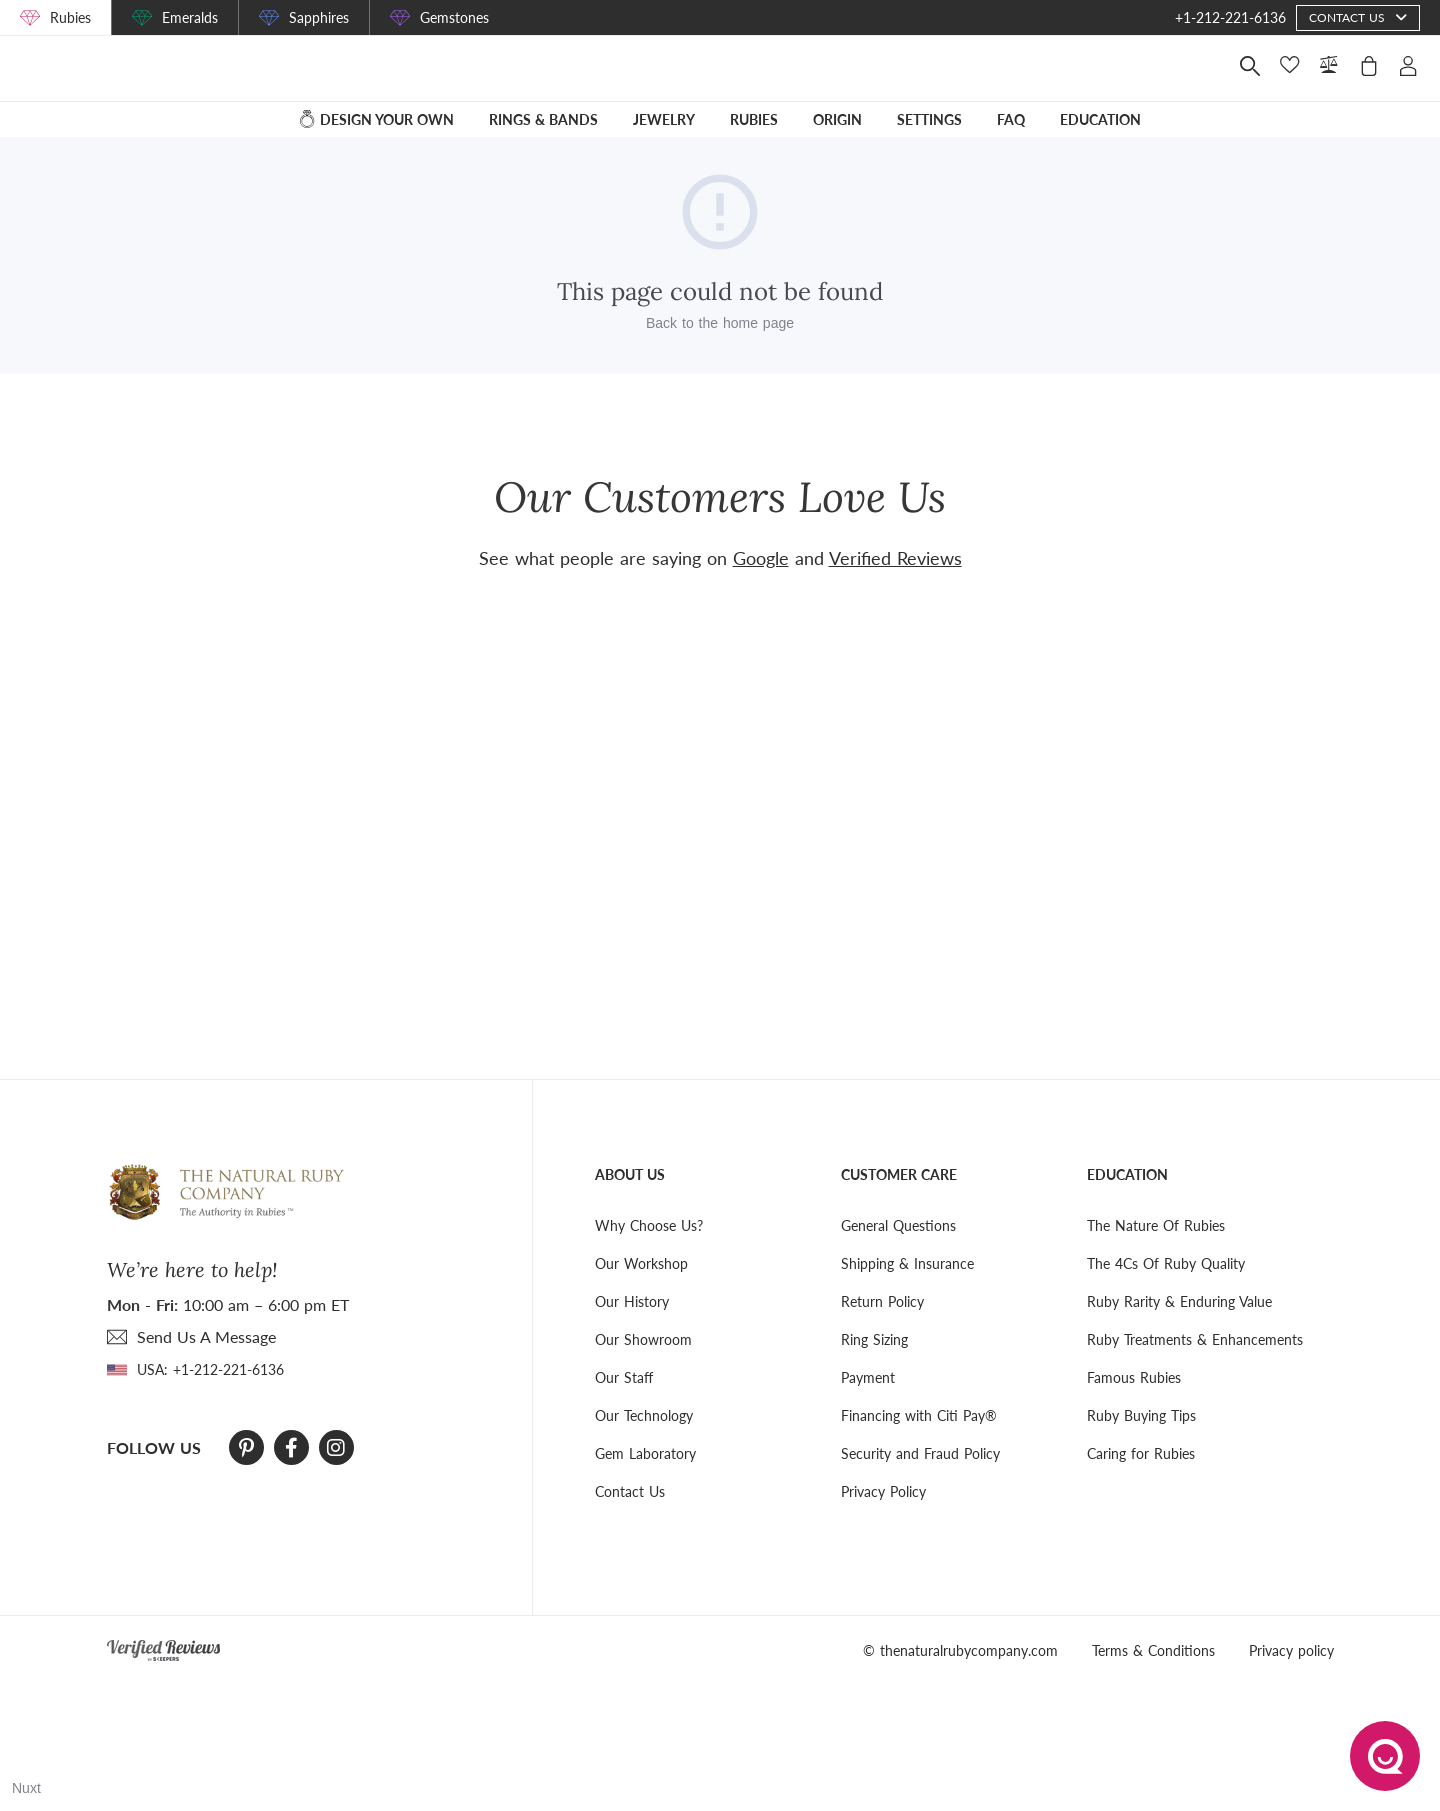 Image resolution: width=1440 pixels, height=1811 pixels. I want to click on Security and Fraud Policy, so click(920, 1453).